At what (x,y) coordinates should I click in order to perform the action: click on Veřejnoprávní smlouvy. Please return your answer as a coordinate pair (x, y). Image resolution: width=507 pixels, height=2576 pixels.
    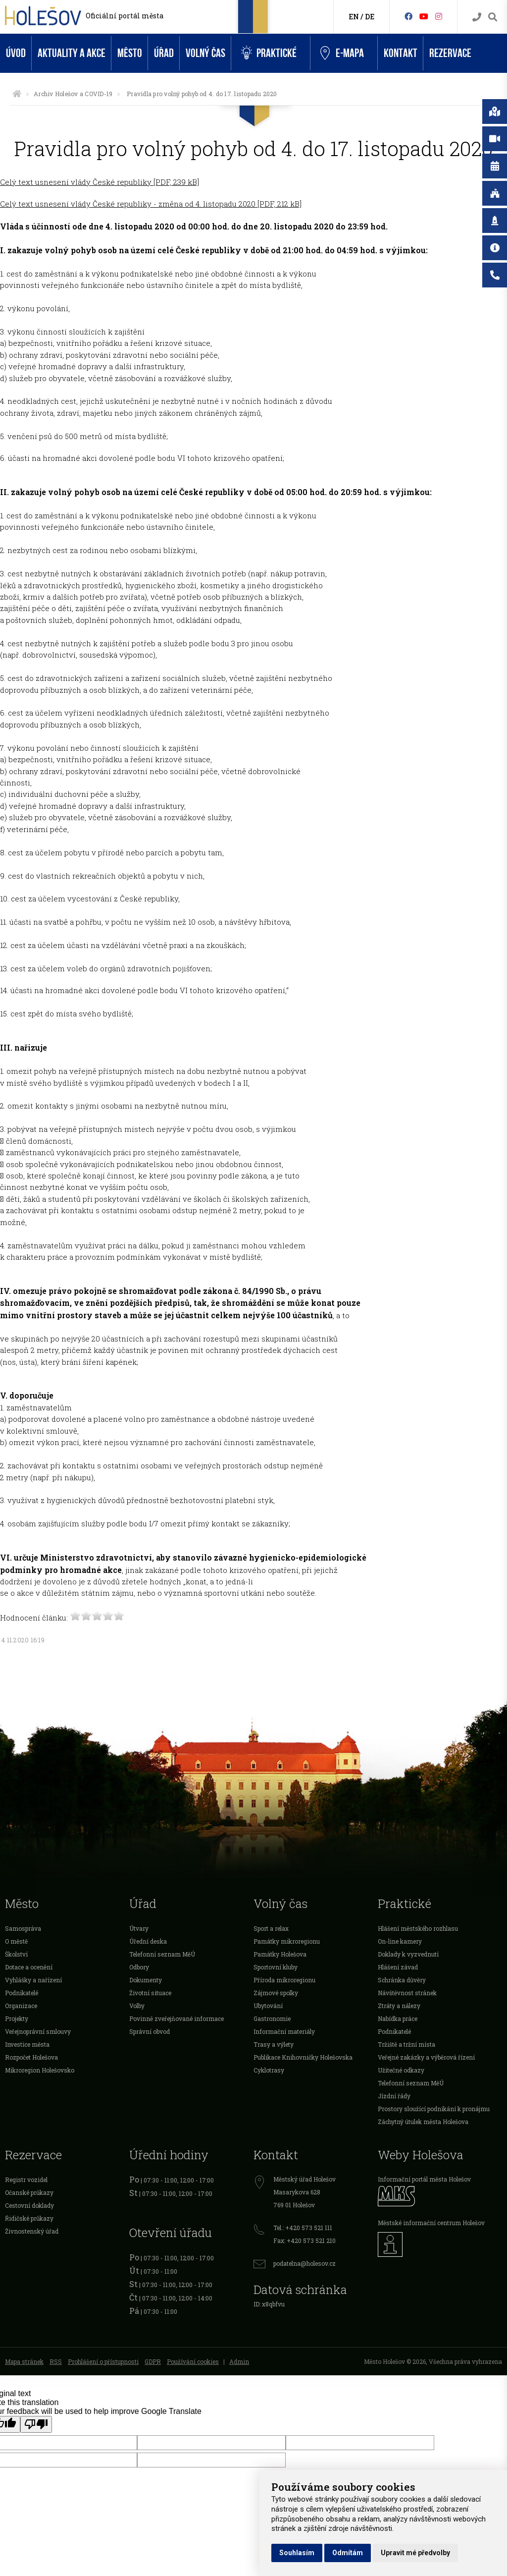
    Looking at the image, I should click on (38, 2031).